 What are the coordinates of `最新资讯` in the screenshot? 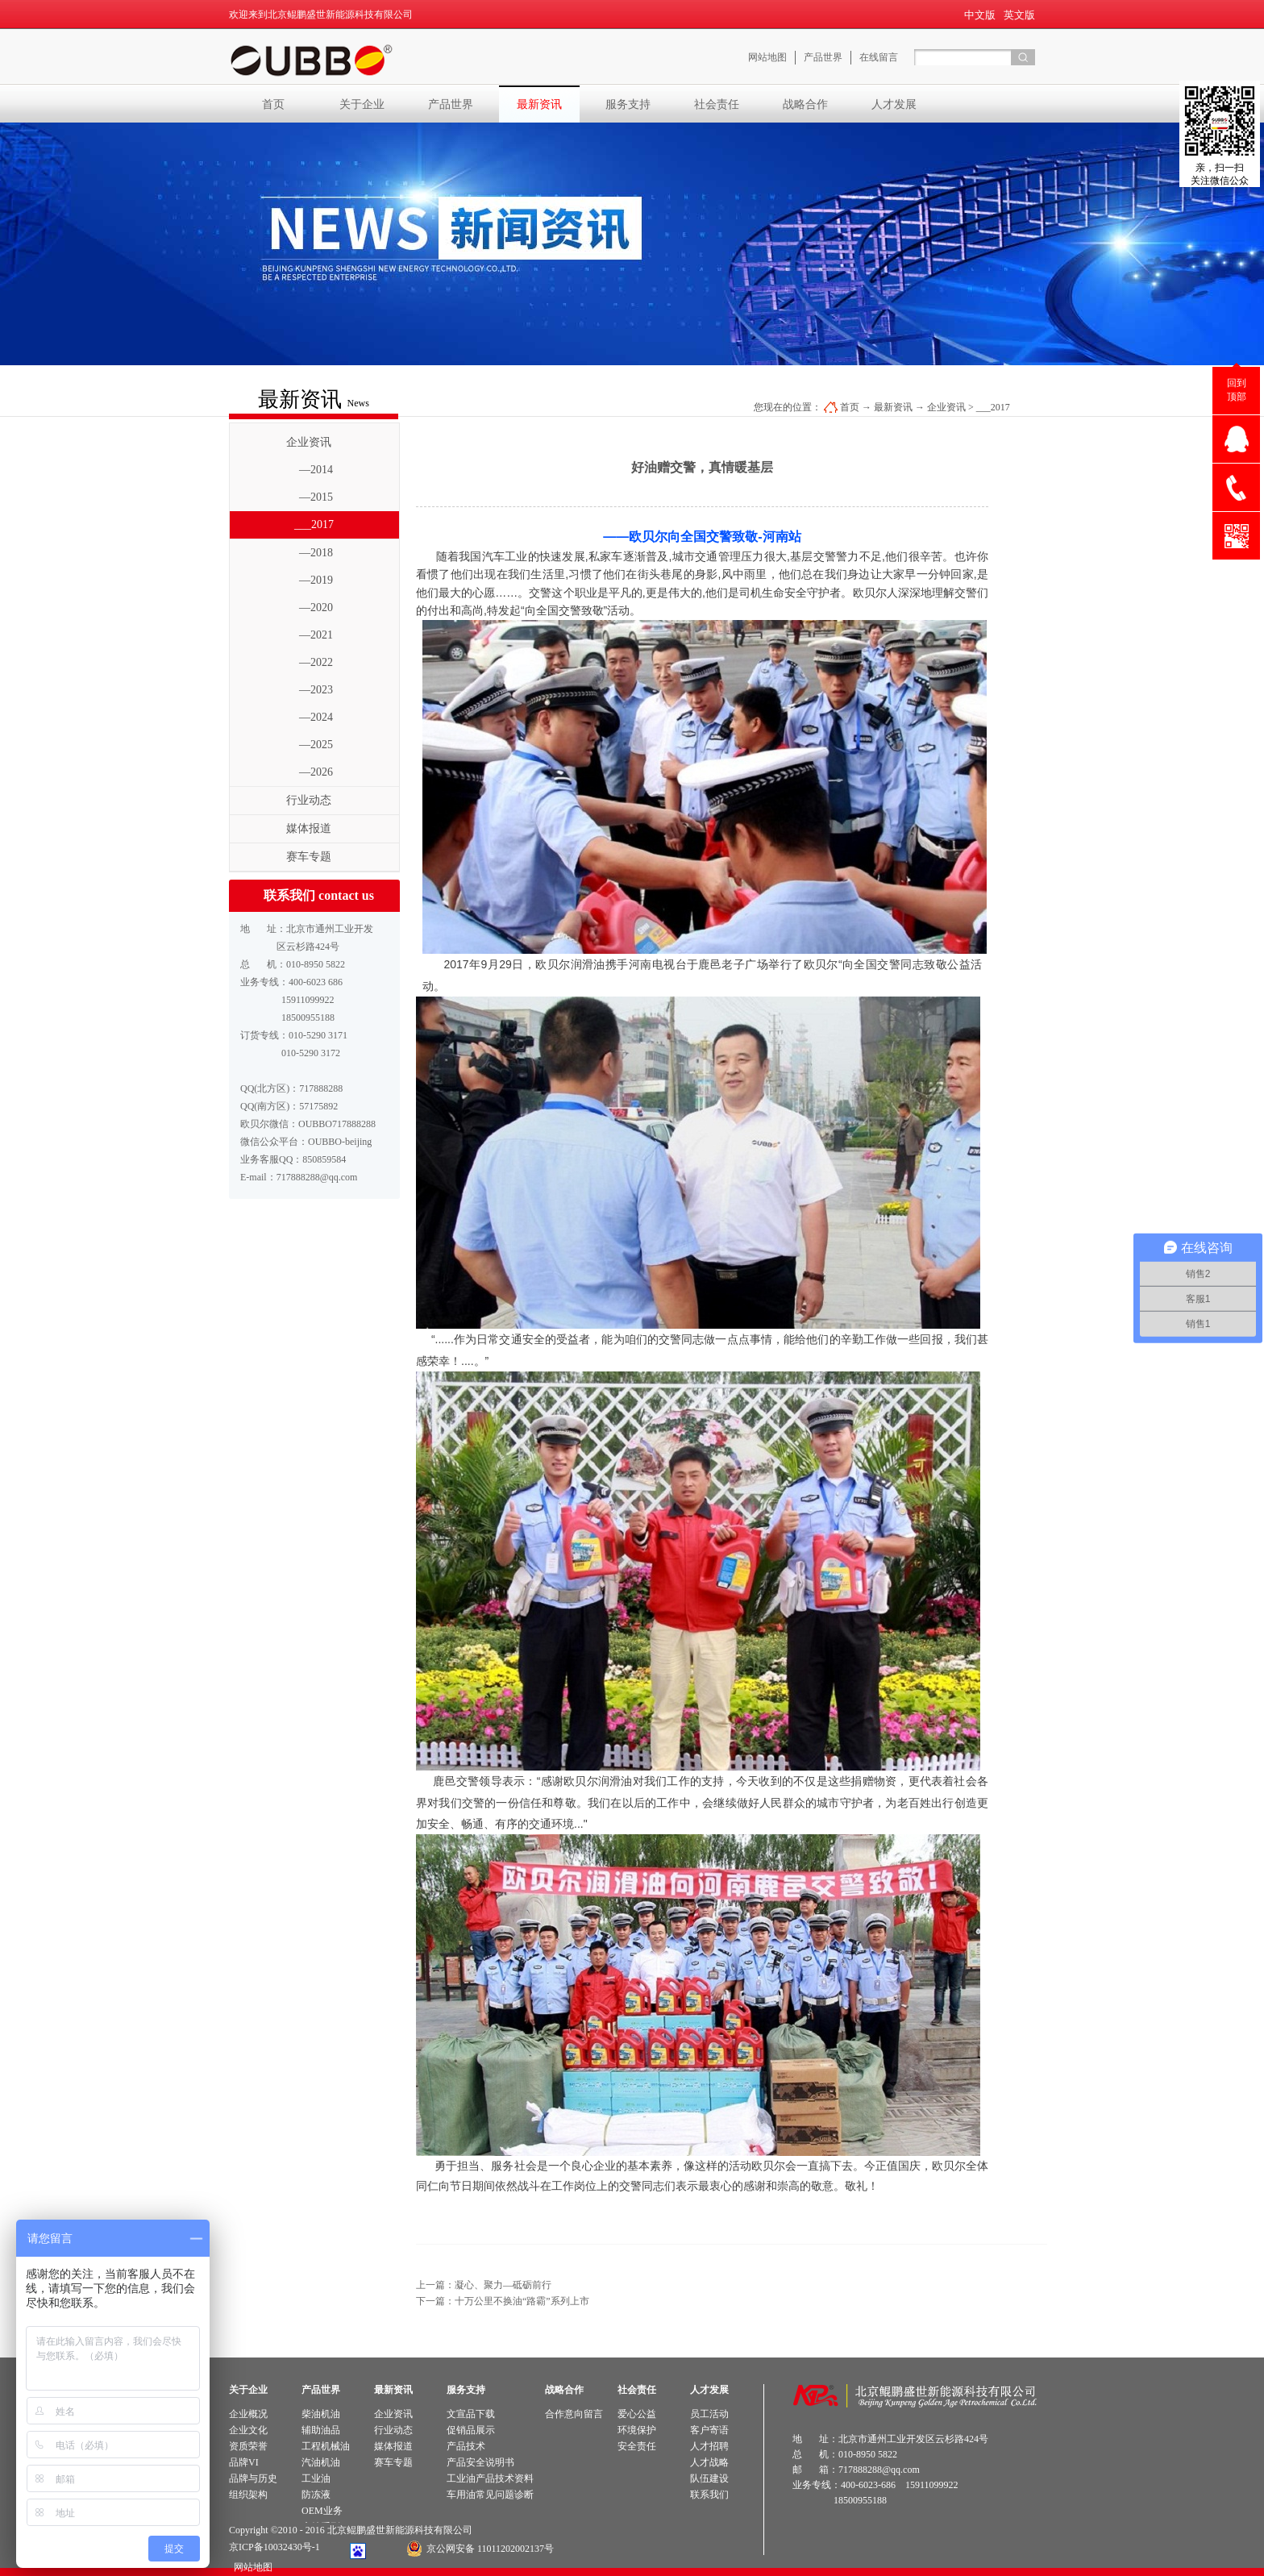 It's located at (893, 407).